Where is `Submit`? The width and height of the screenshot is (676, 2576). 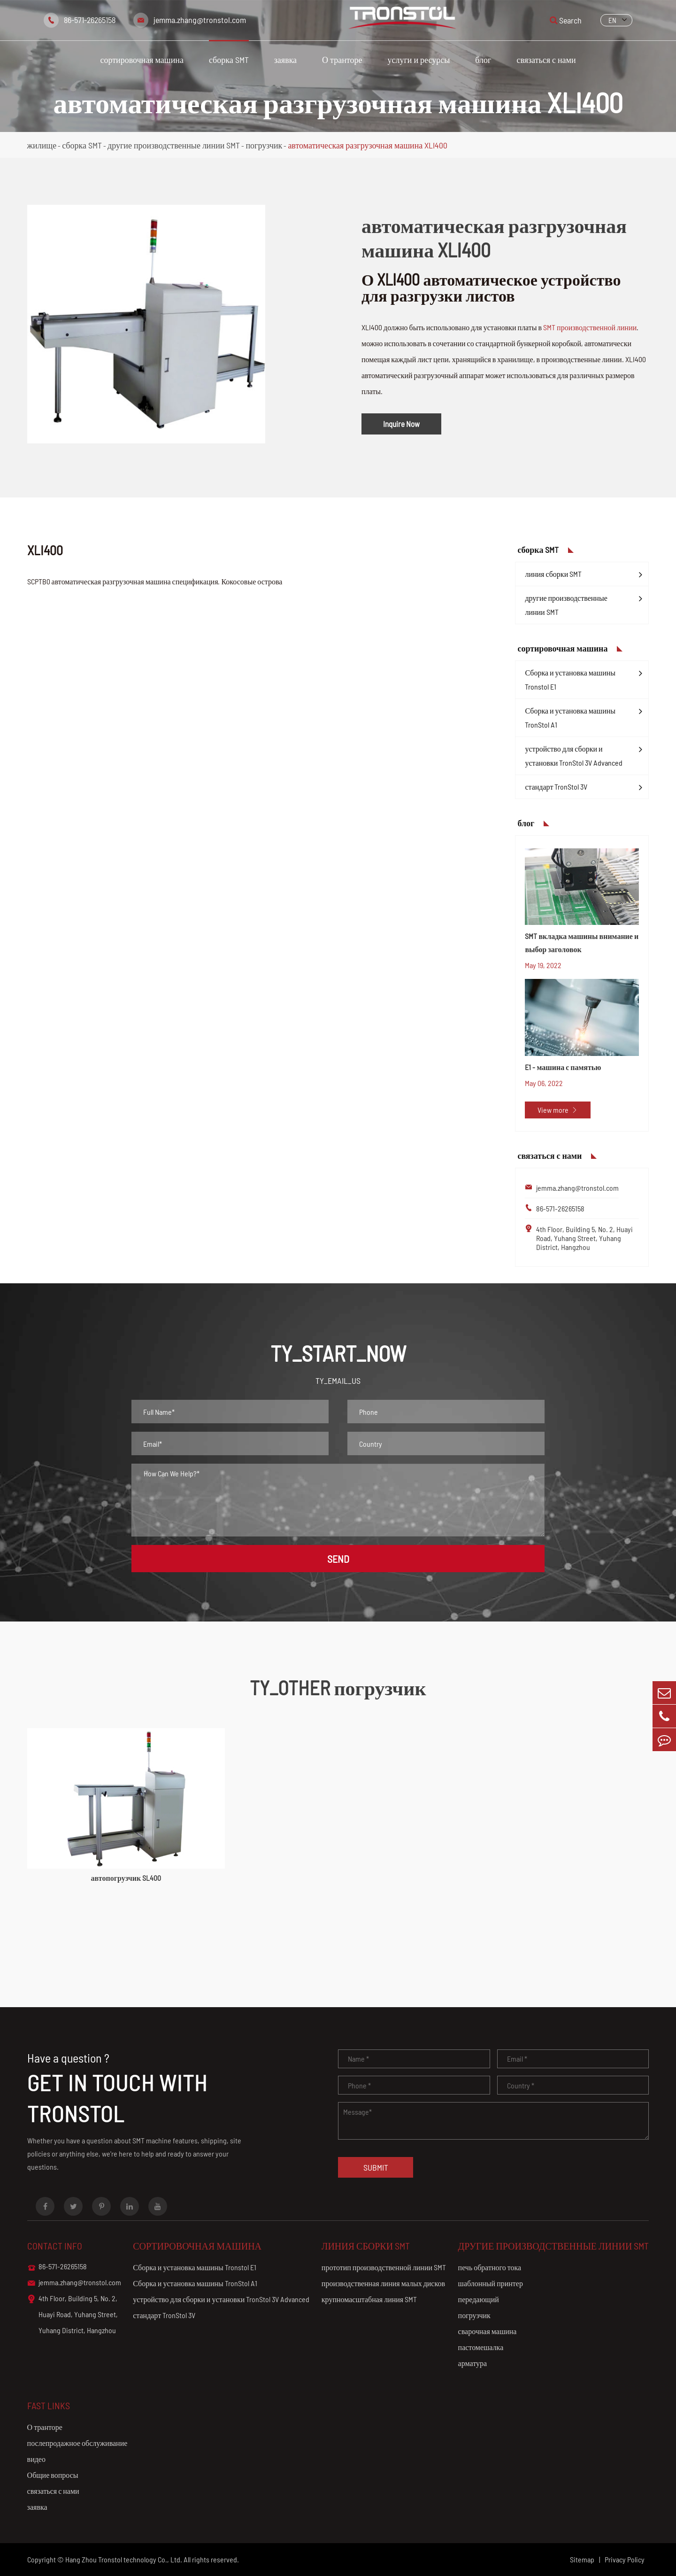
Submit is located at coordinates (375, 2167).